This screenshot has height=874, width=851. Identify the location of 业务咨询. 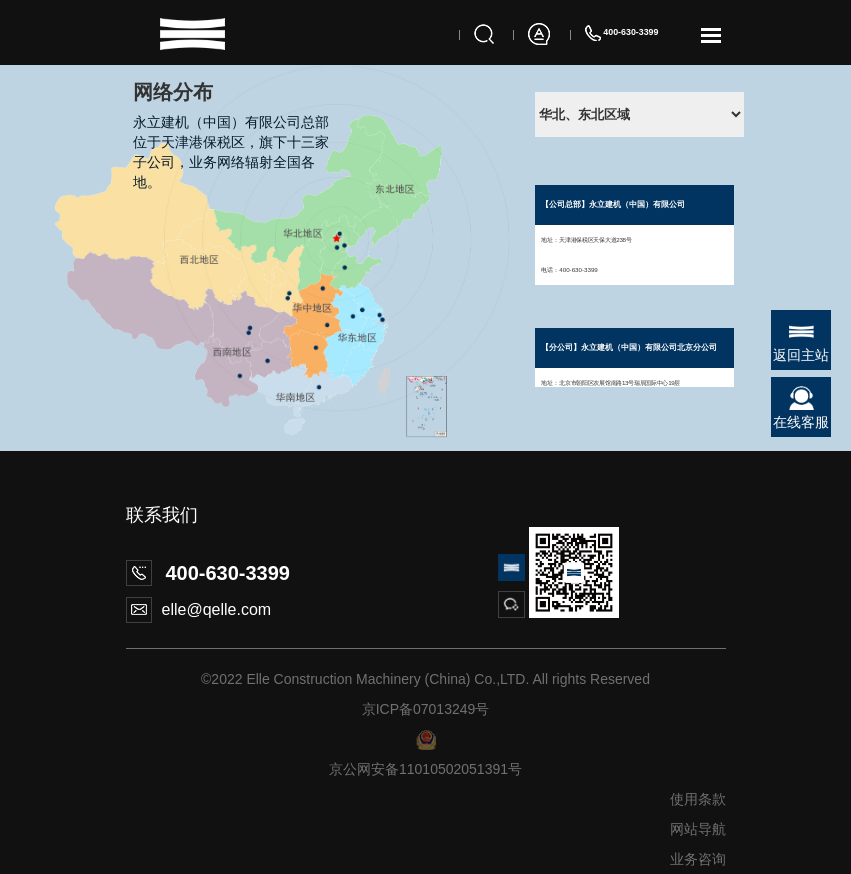
(698, 859).